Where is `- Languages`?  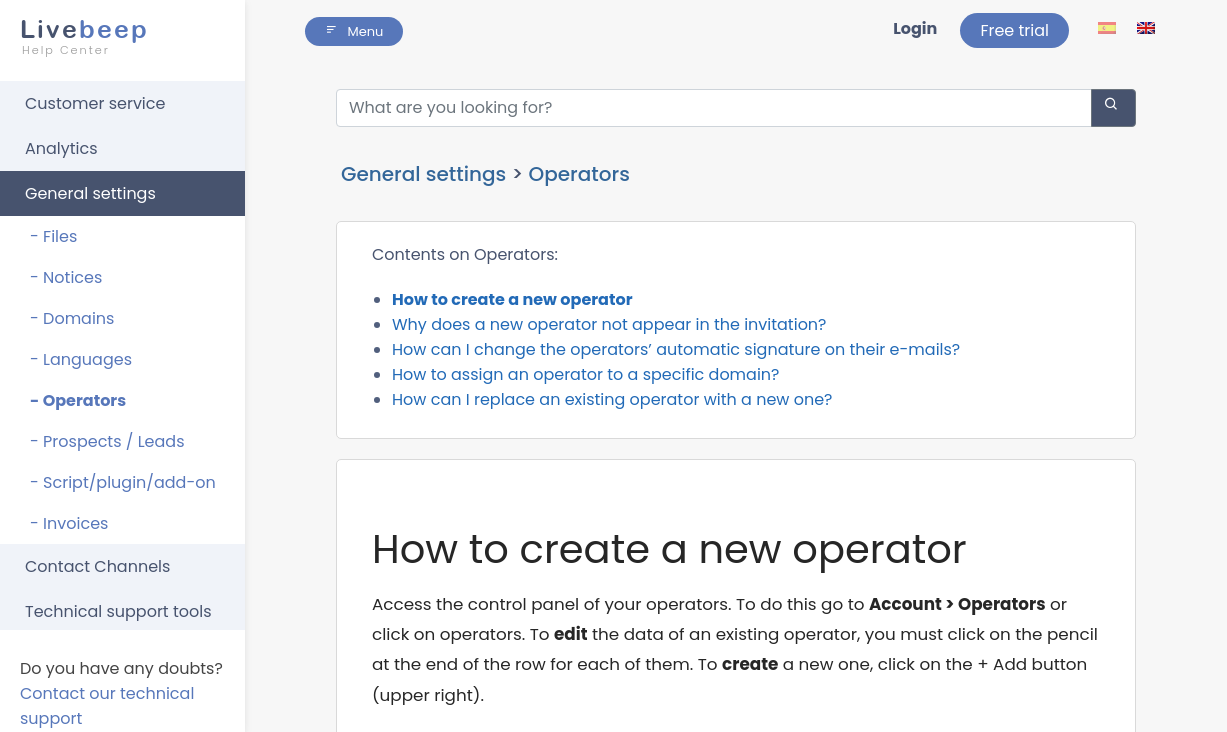
- Languages is located at coordinates (81, 359).